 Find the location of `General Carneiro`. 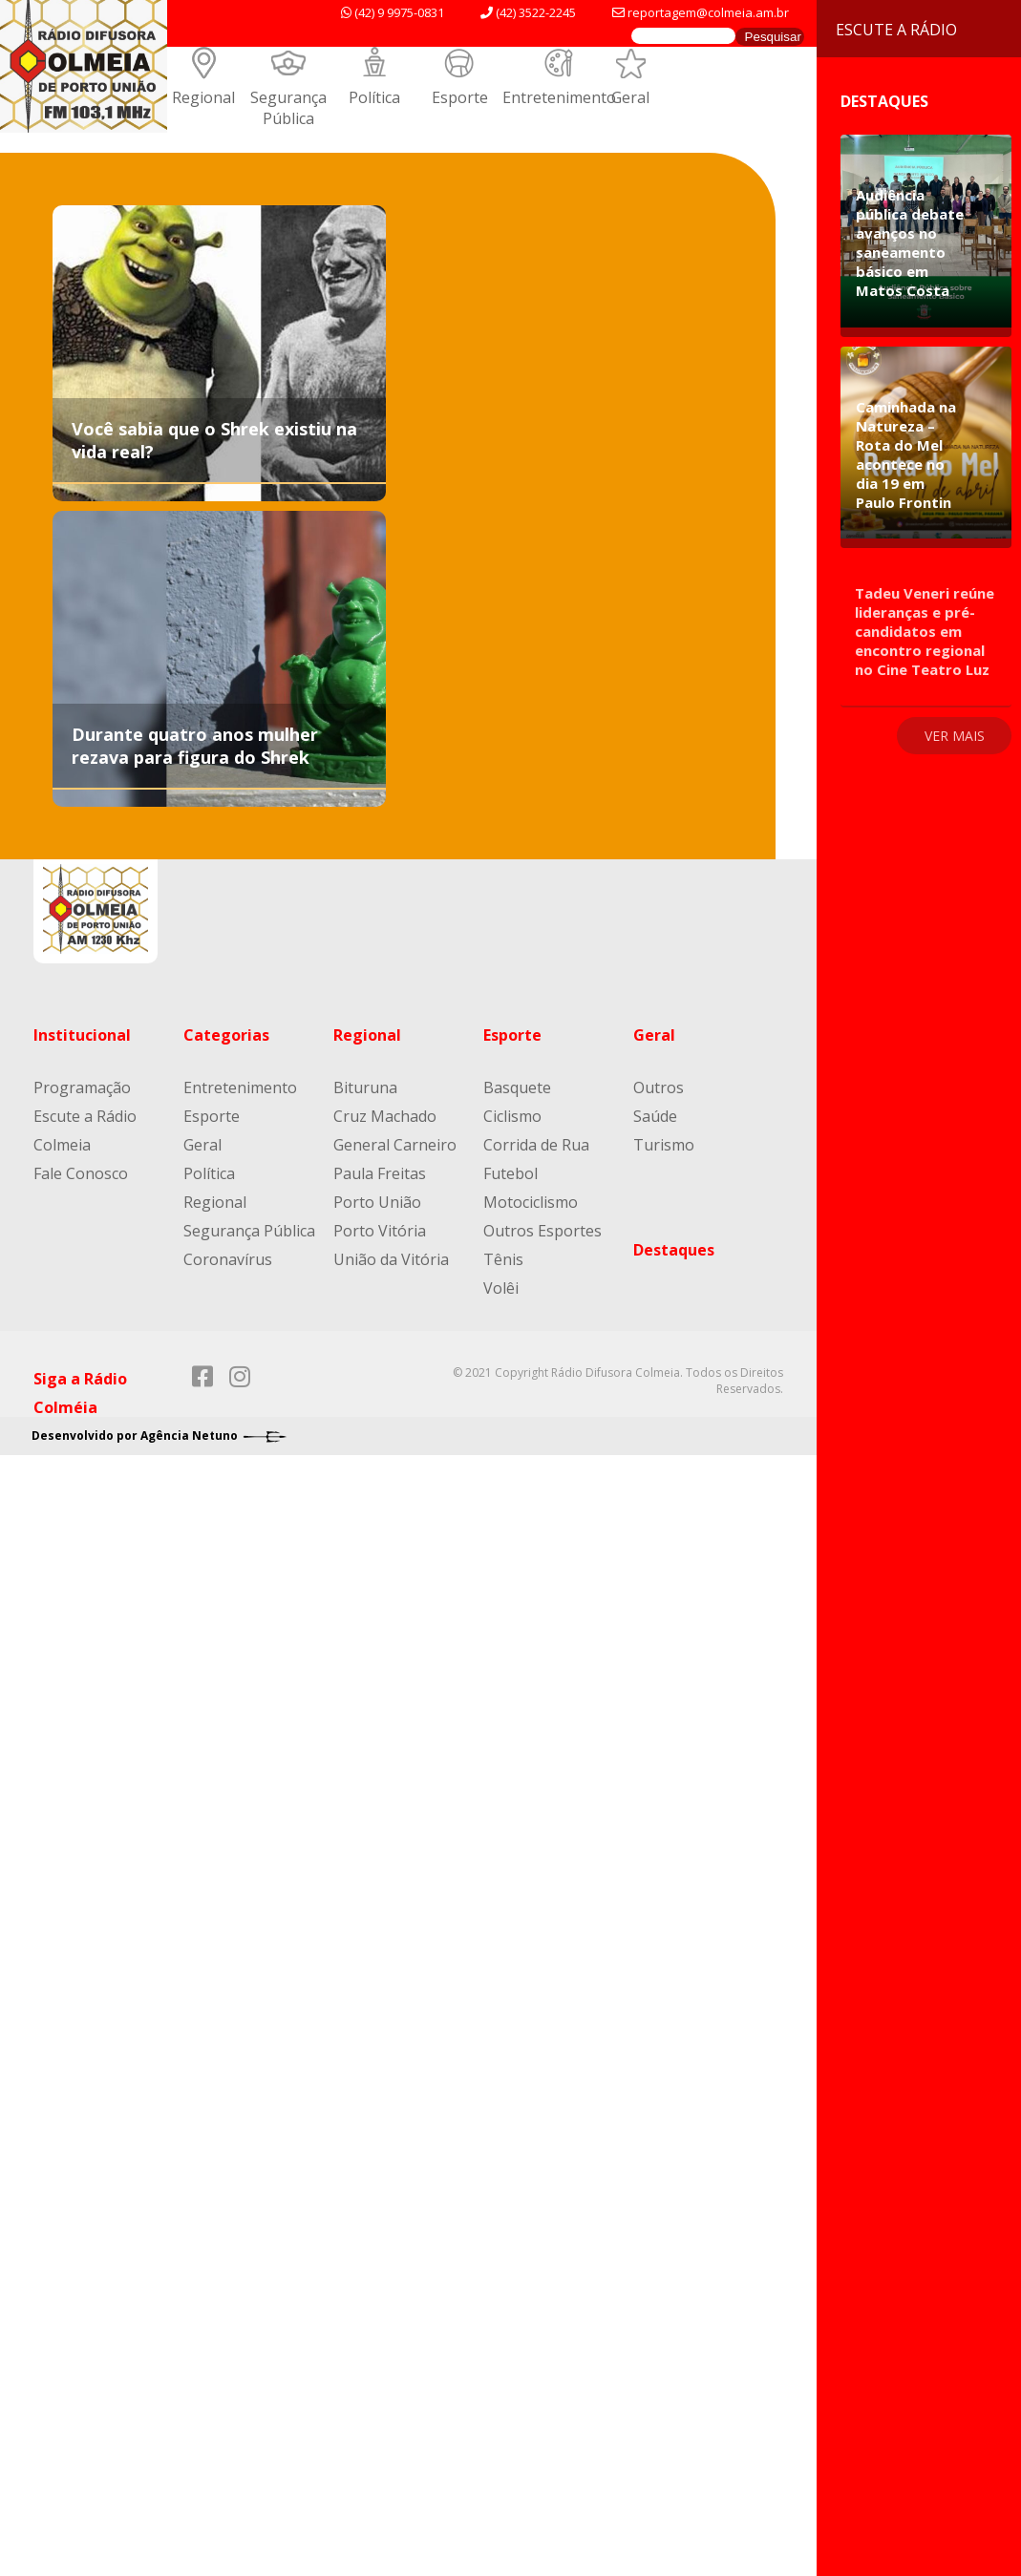

General Carneiro is located at coordinates (395, 1144).